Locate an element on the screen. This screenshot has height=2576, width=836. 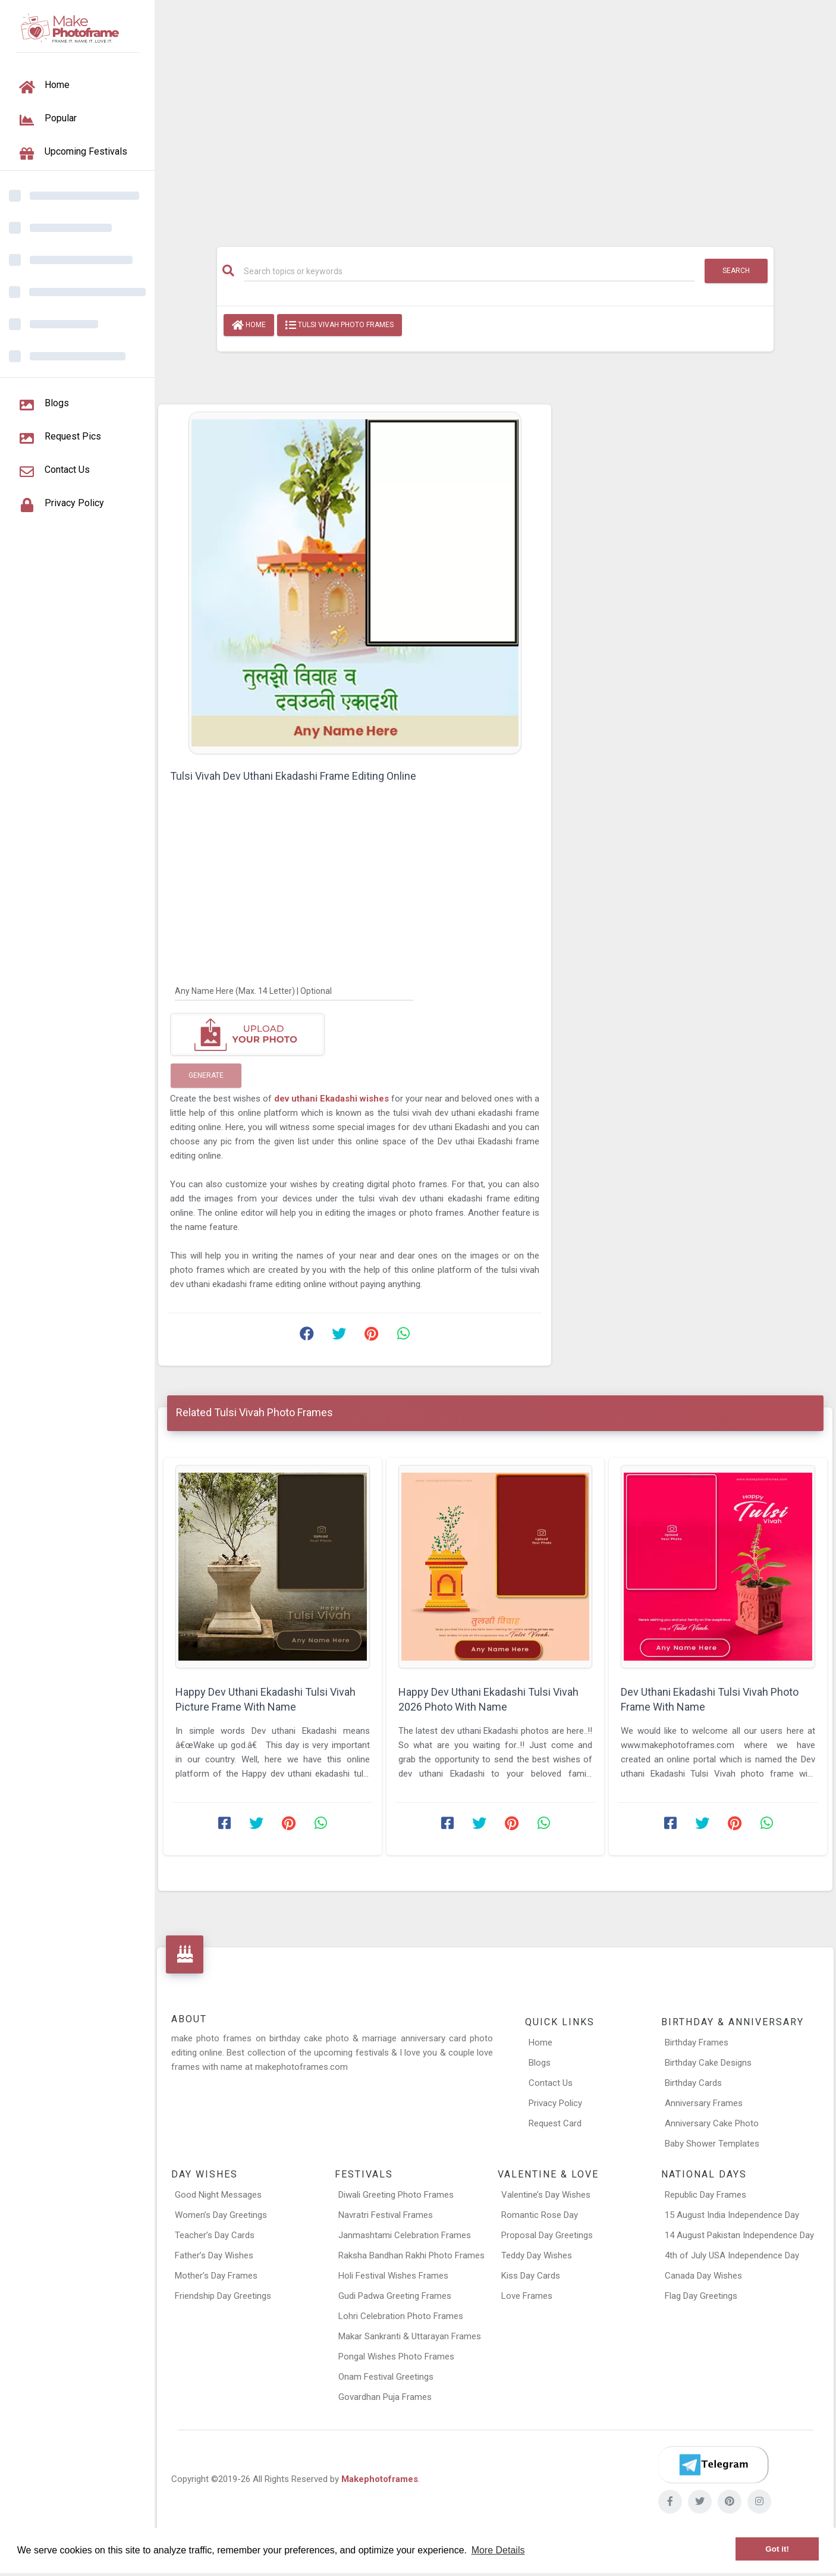
dev uthani Ekadashi wishes is located at coordinates (332, 1098).